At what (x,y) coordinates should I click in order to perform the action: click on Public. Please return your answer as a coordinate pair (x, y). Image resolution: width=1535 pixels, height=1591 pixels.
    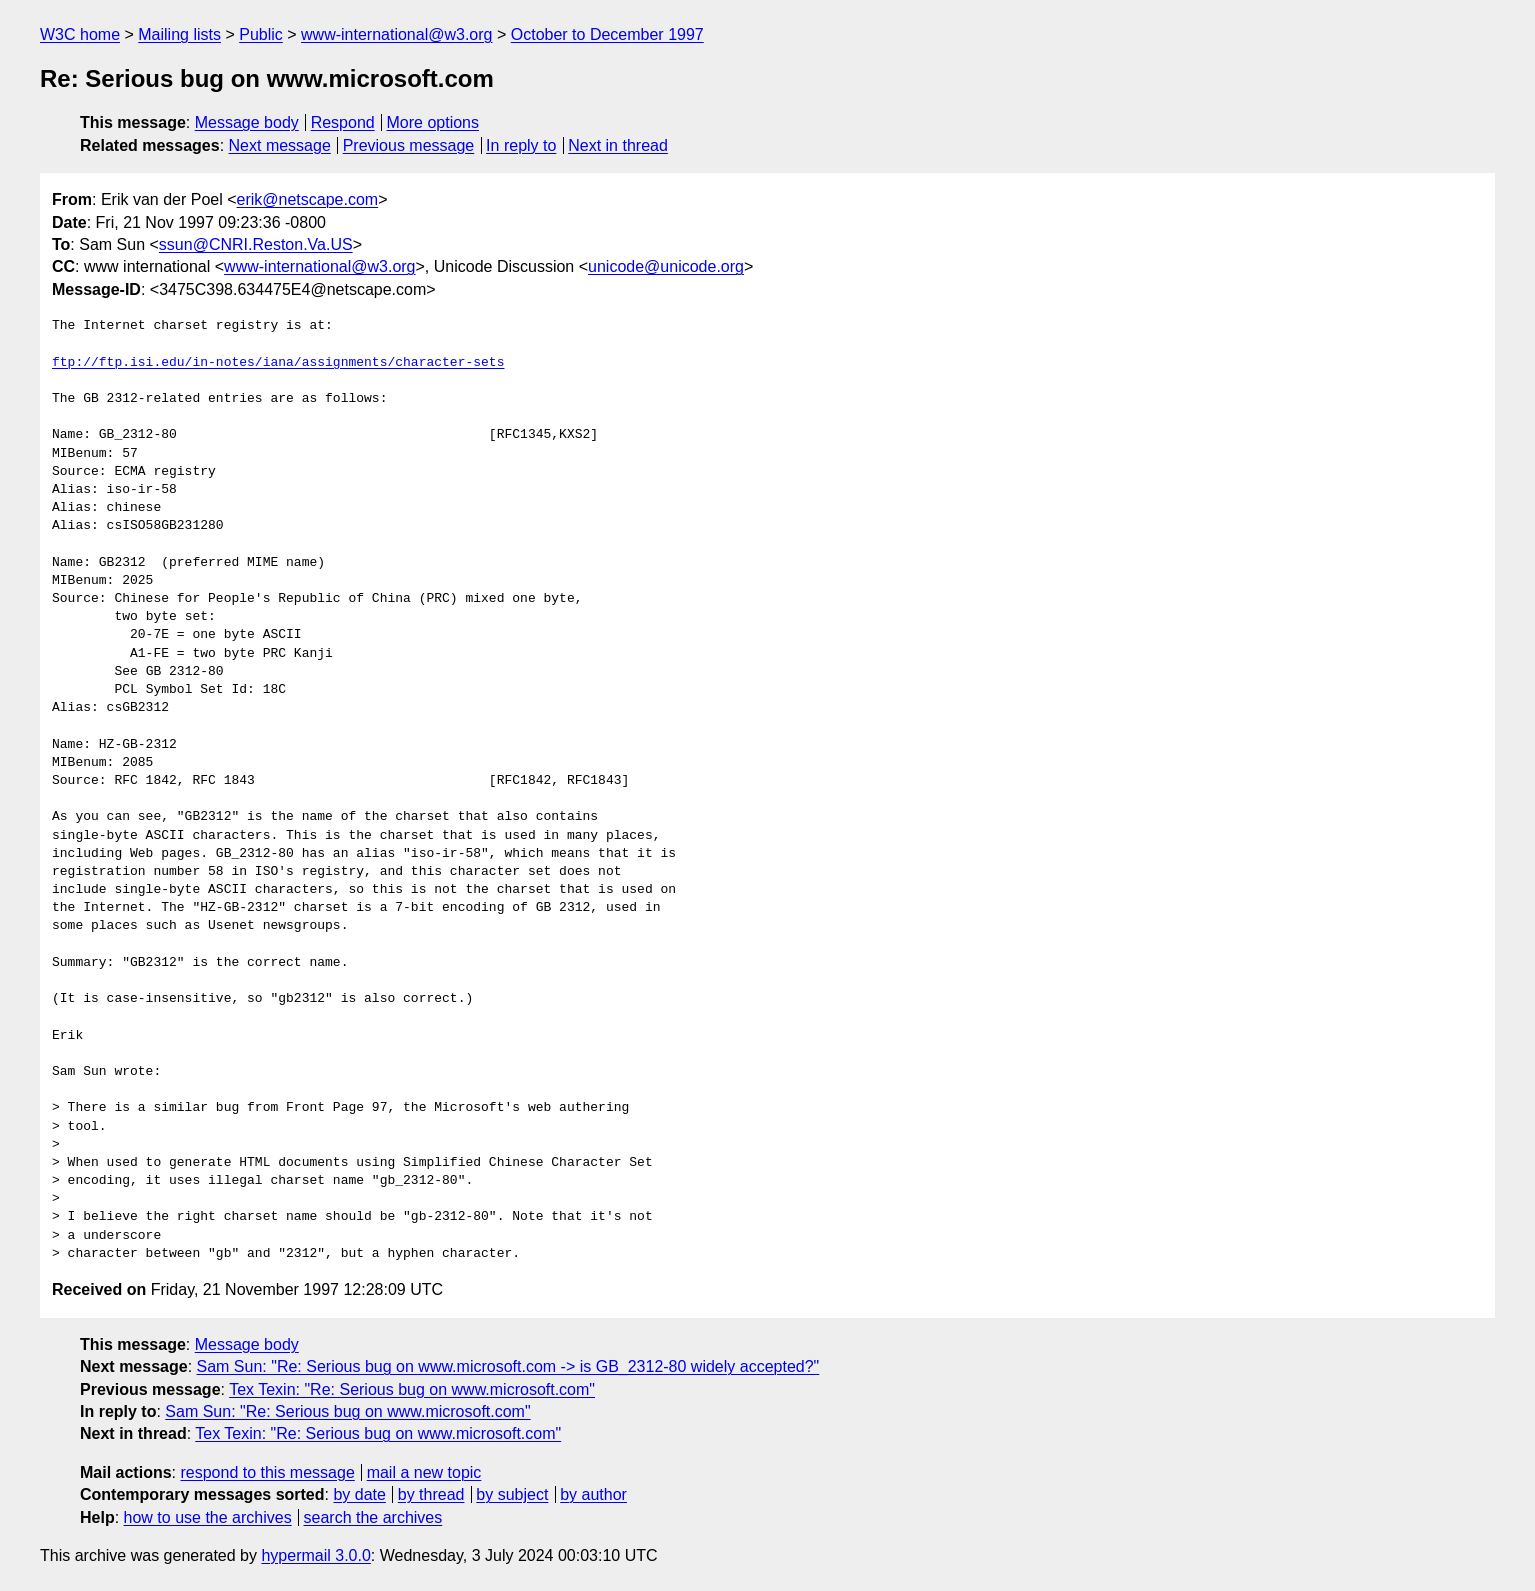
    Looking at the image, I should click on (261, 34).